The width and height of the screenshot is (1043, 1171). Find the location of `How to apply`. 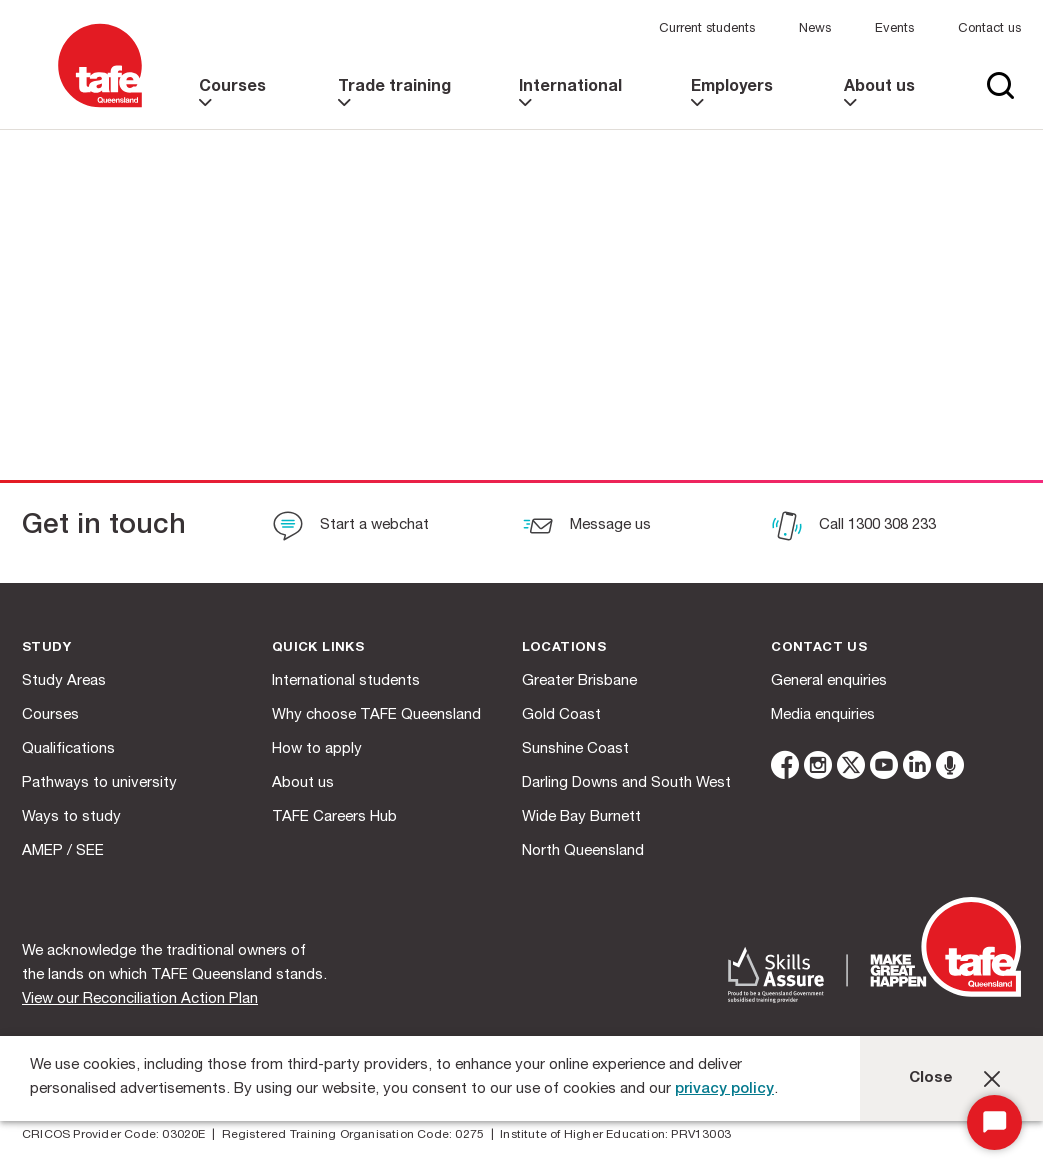

How to apply is located at coordinates (317, 749).